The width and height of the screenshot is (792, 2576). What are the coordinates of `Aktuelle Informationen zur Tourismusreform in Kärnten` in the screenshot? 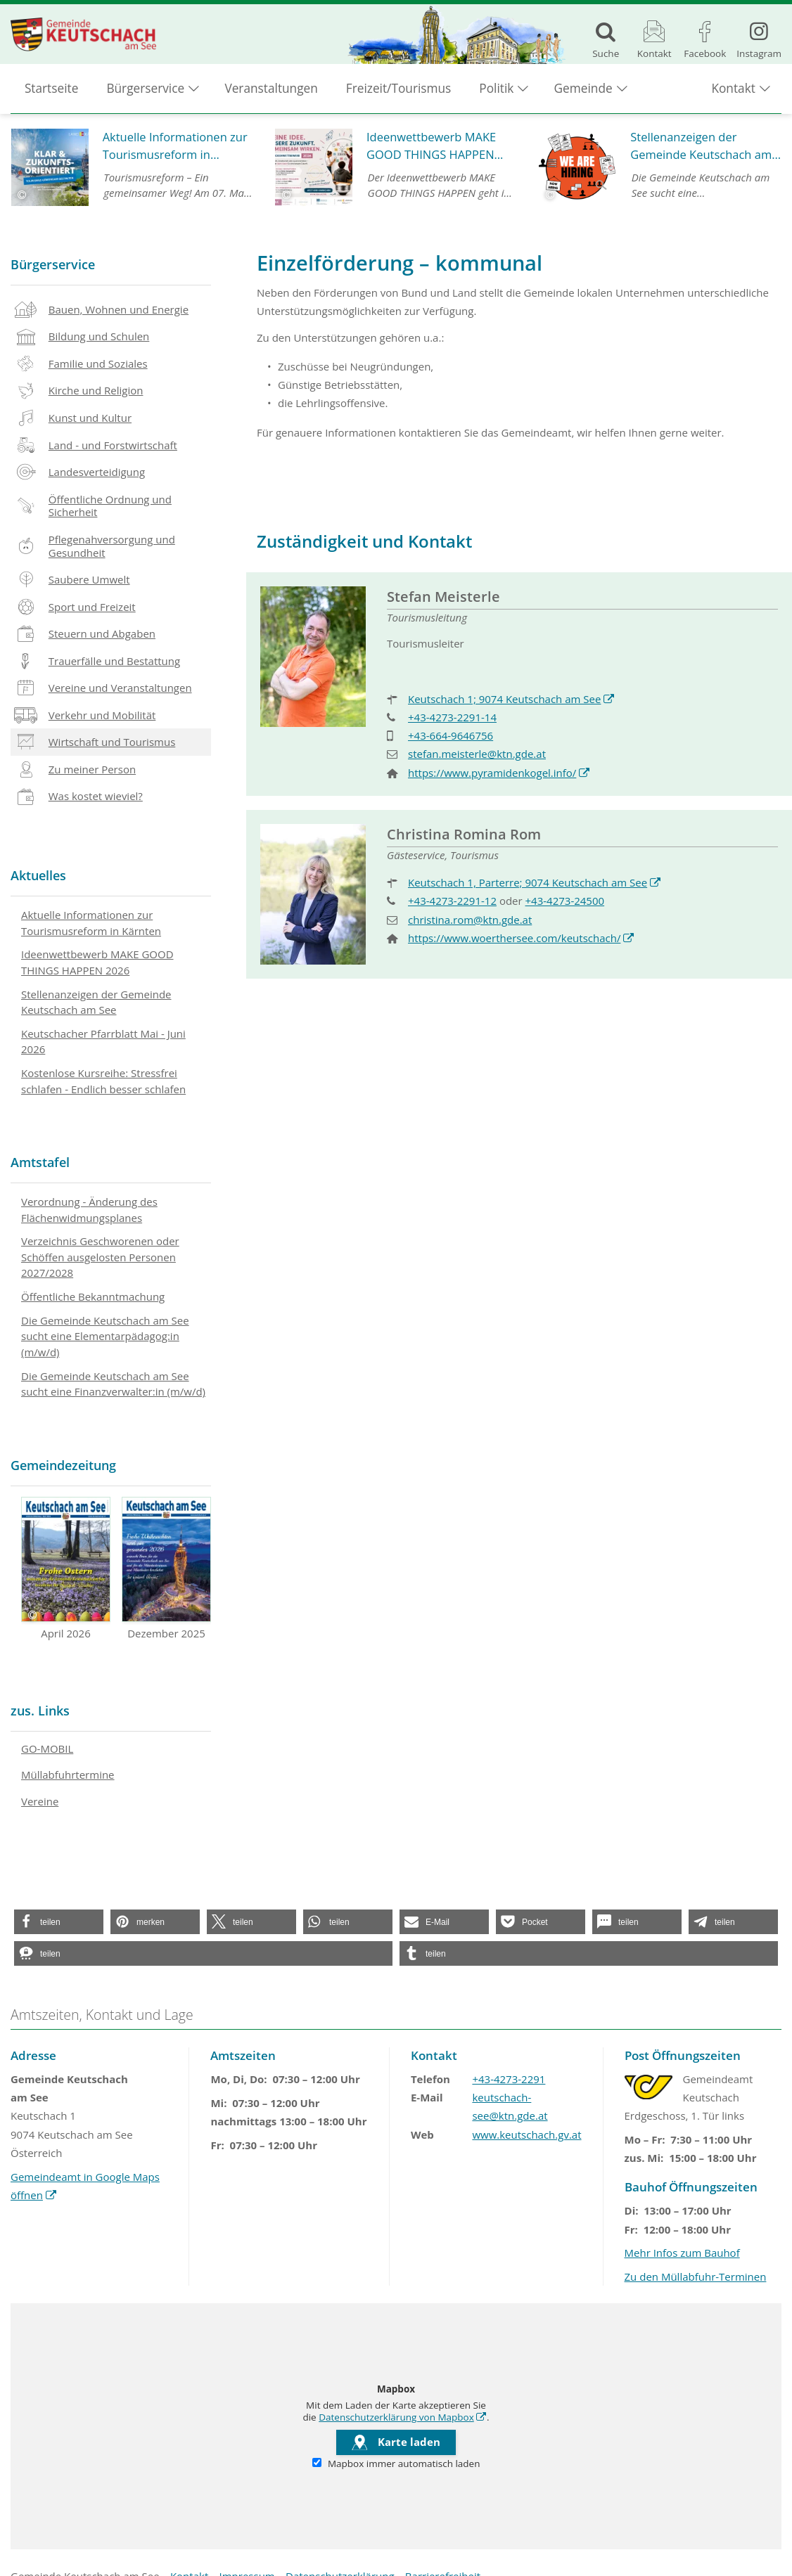 It's located at (91, 923).